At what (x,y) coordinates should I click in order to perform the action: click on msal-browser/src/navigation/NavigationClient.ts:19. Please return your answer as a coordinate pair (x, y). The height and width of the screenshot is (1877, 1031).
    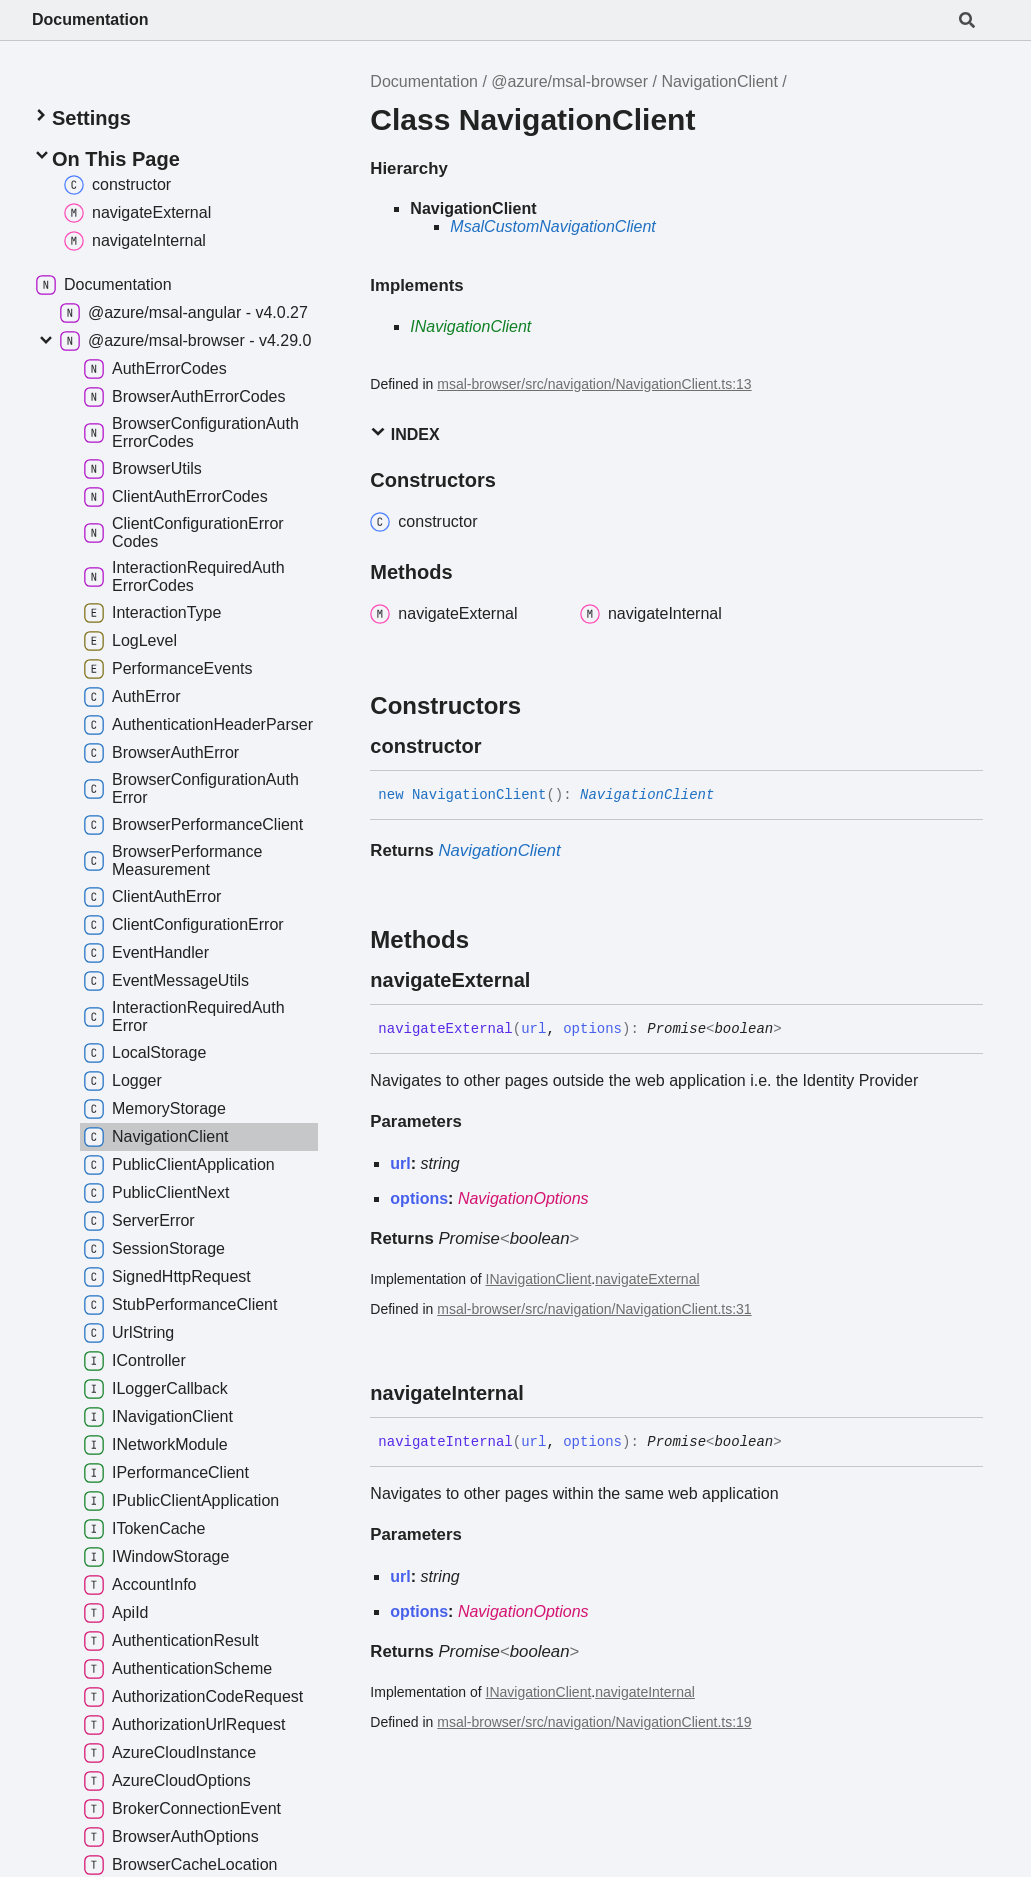
    Looking at the image, I should click on (594, 1722).